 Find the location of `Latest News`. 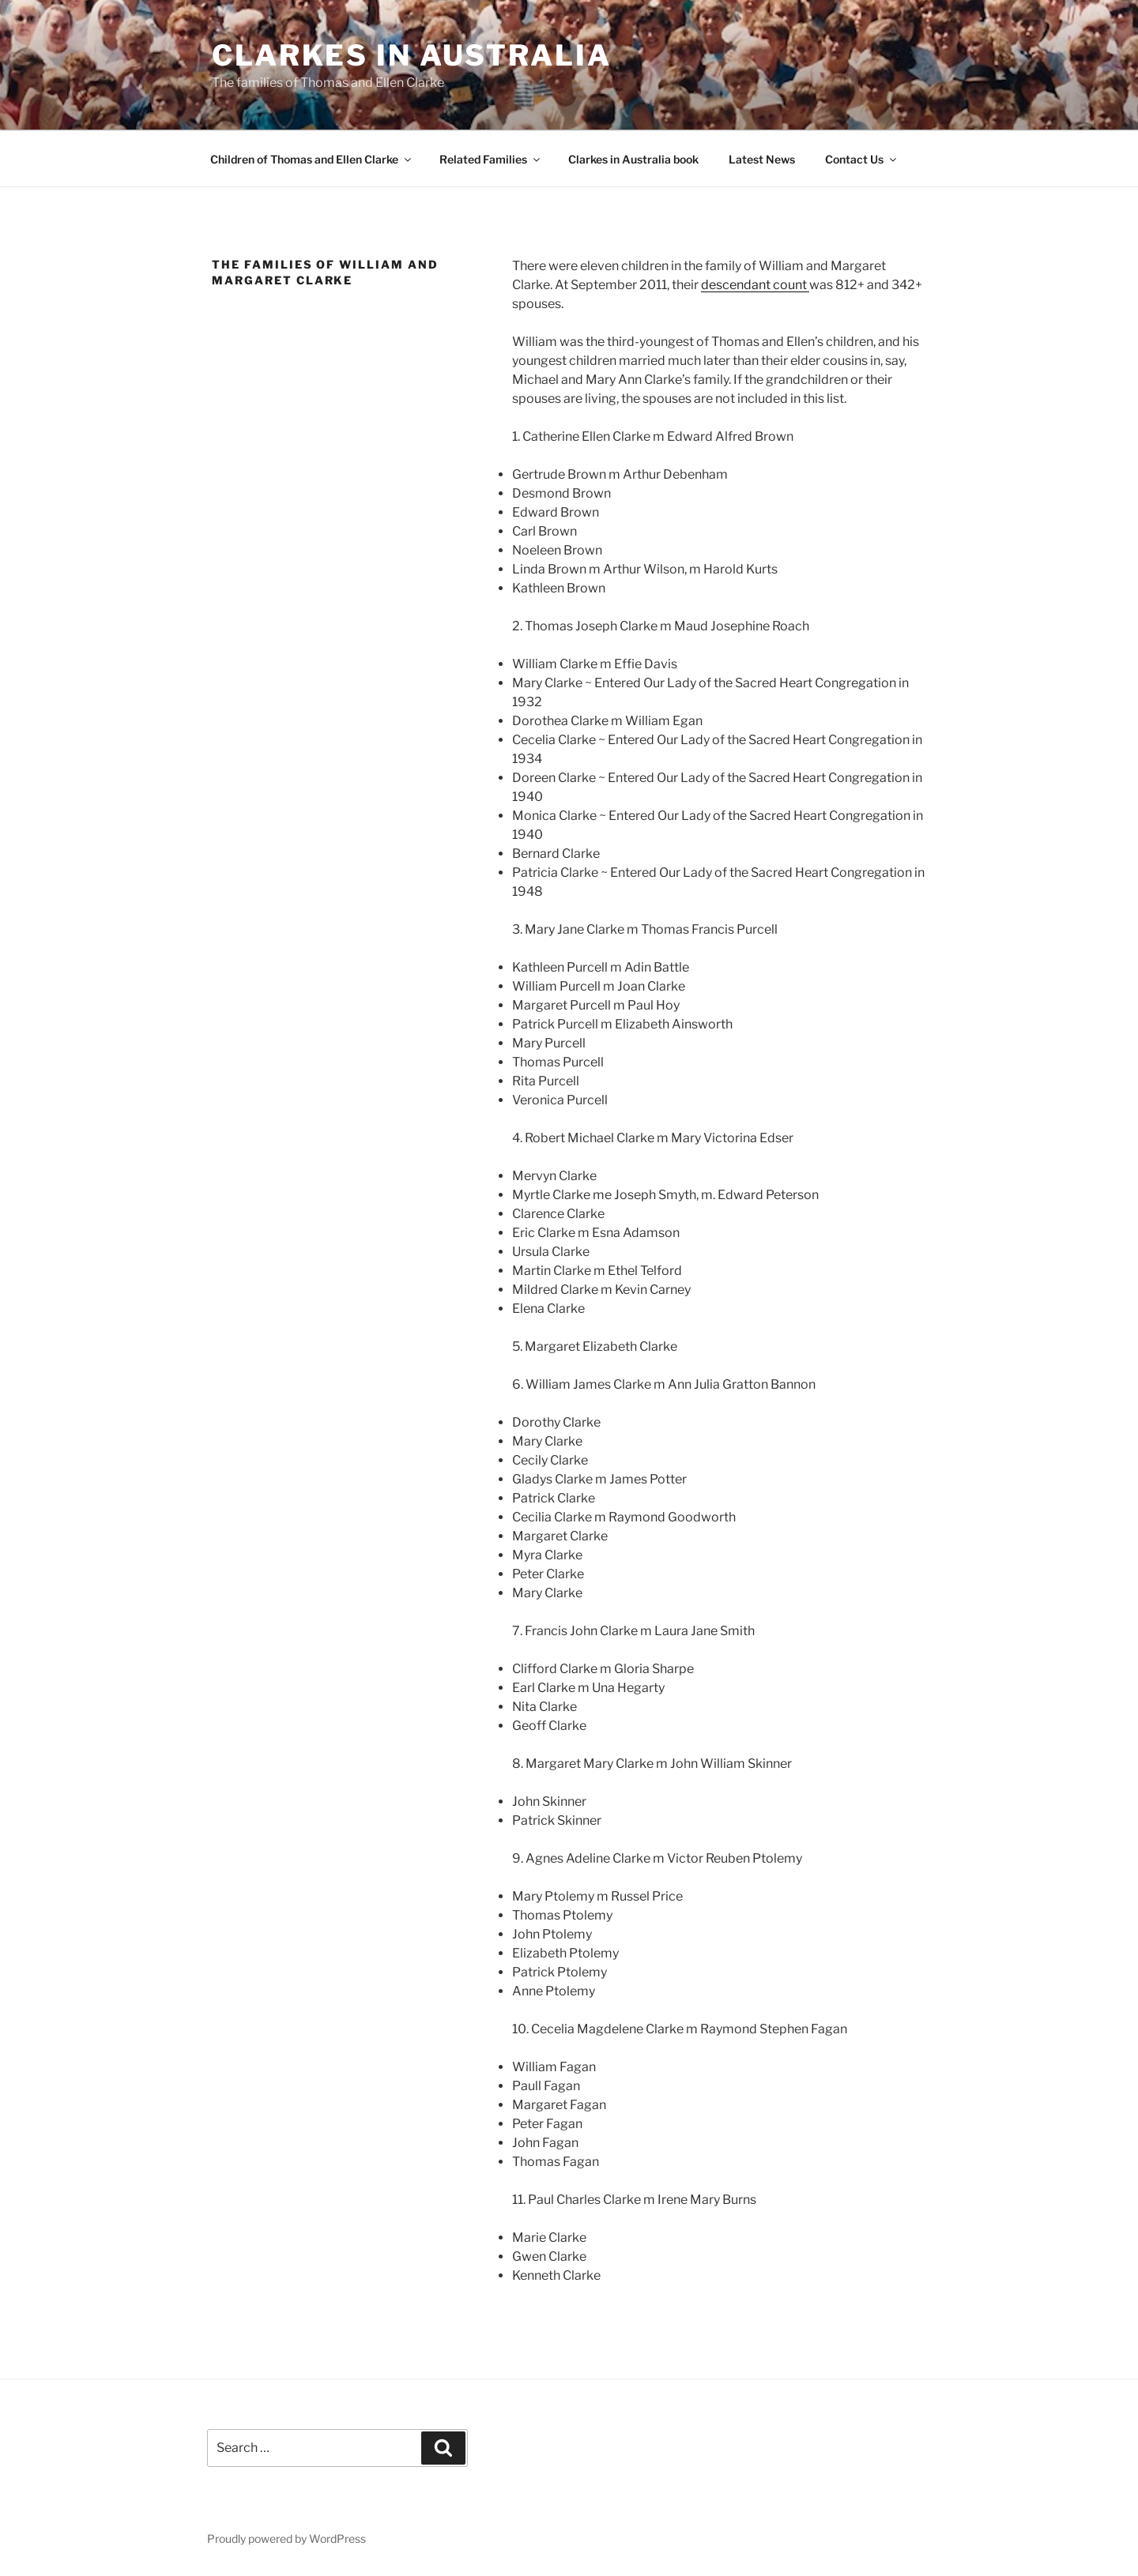

Latest News is located at coordinates (762, 159).